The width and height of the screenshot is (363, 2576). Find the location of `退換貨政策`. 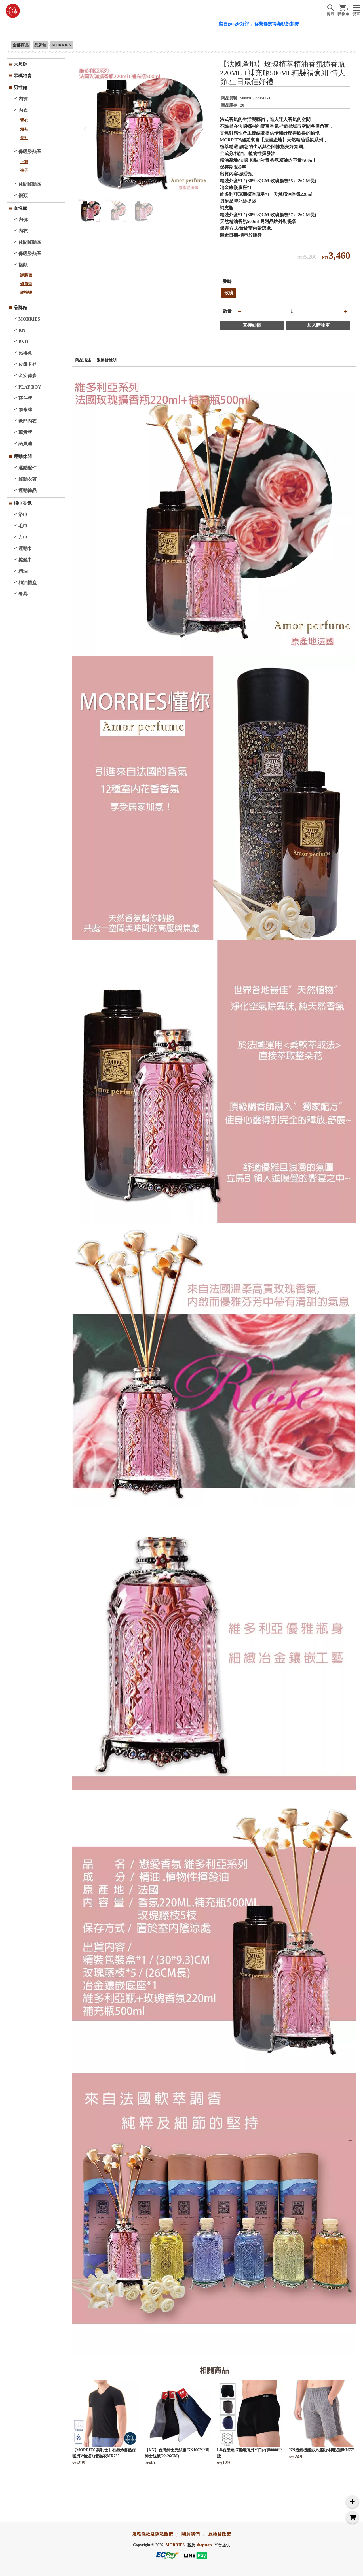

退換貨政策 is located at coordinates (219, 2534).